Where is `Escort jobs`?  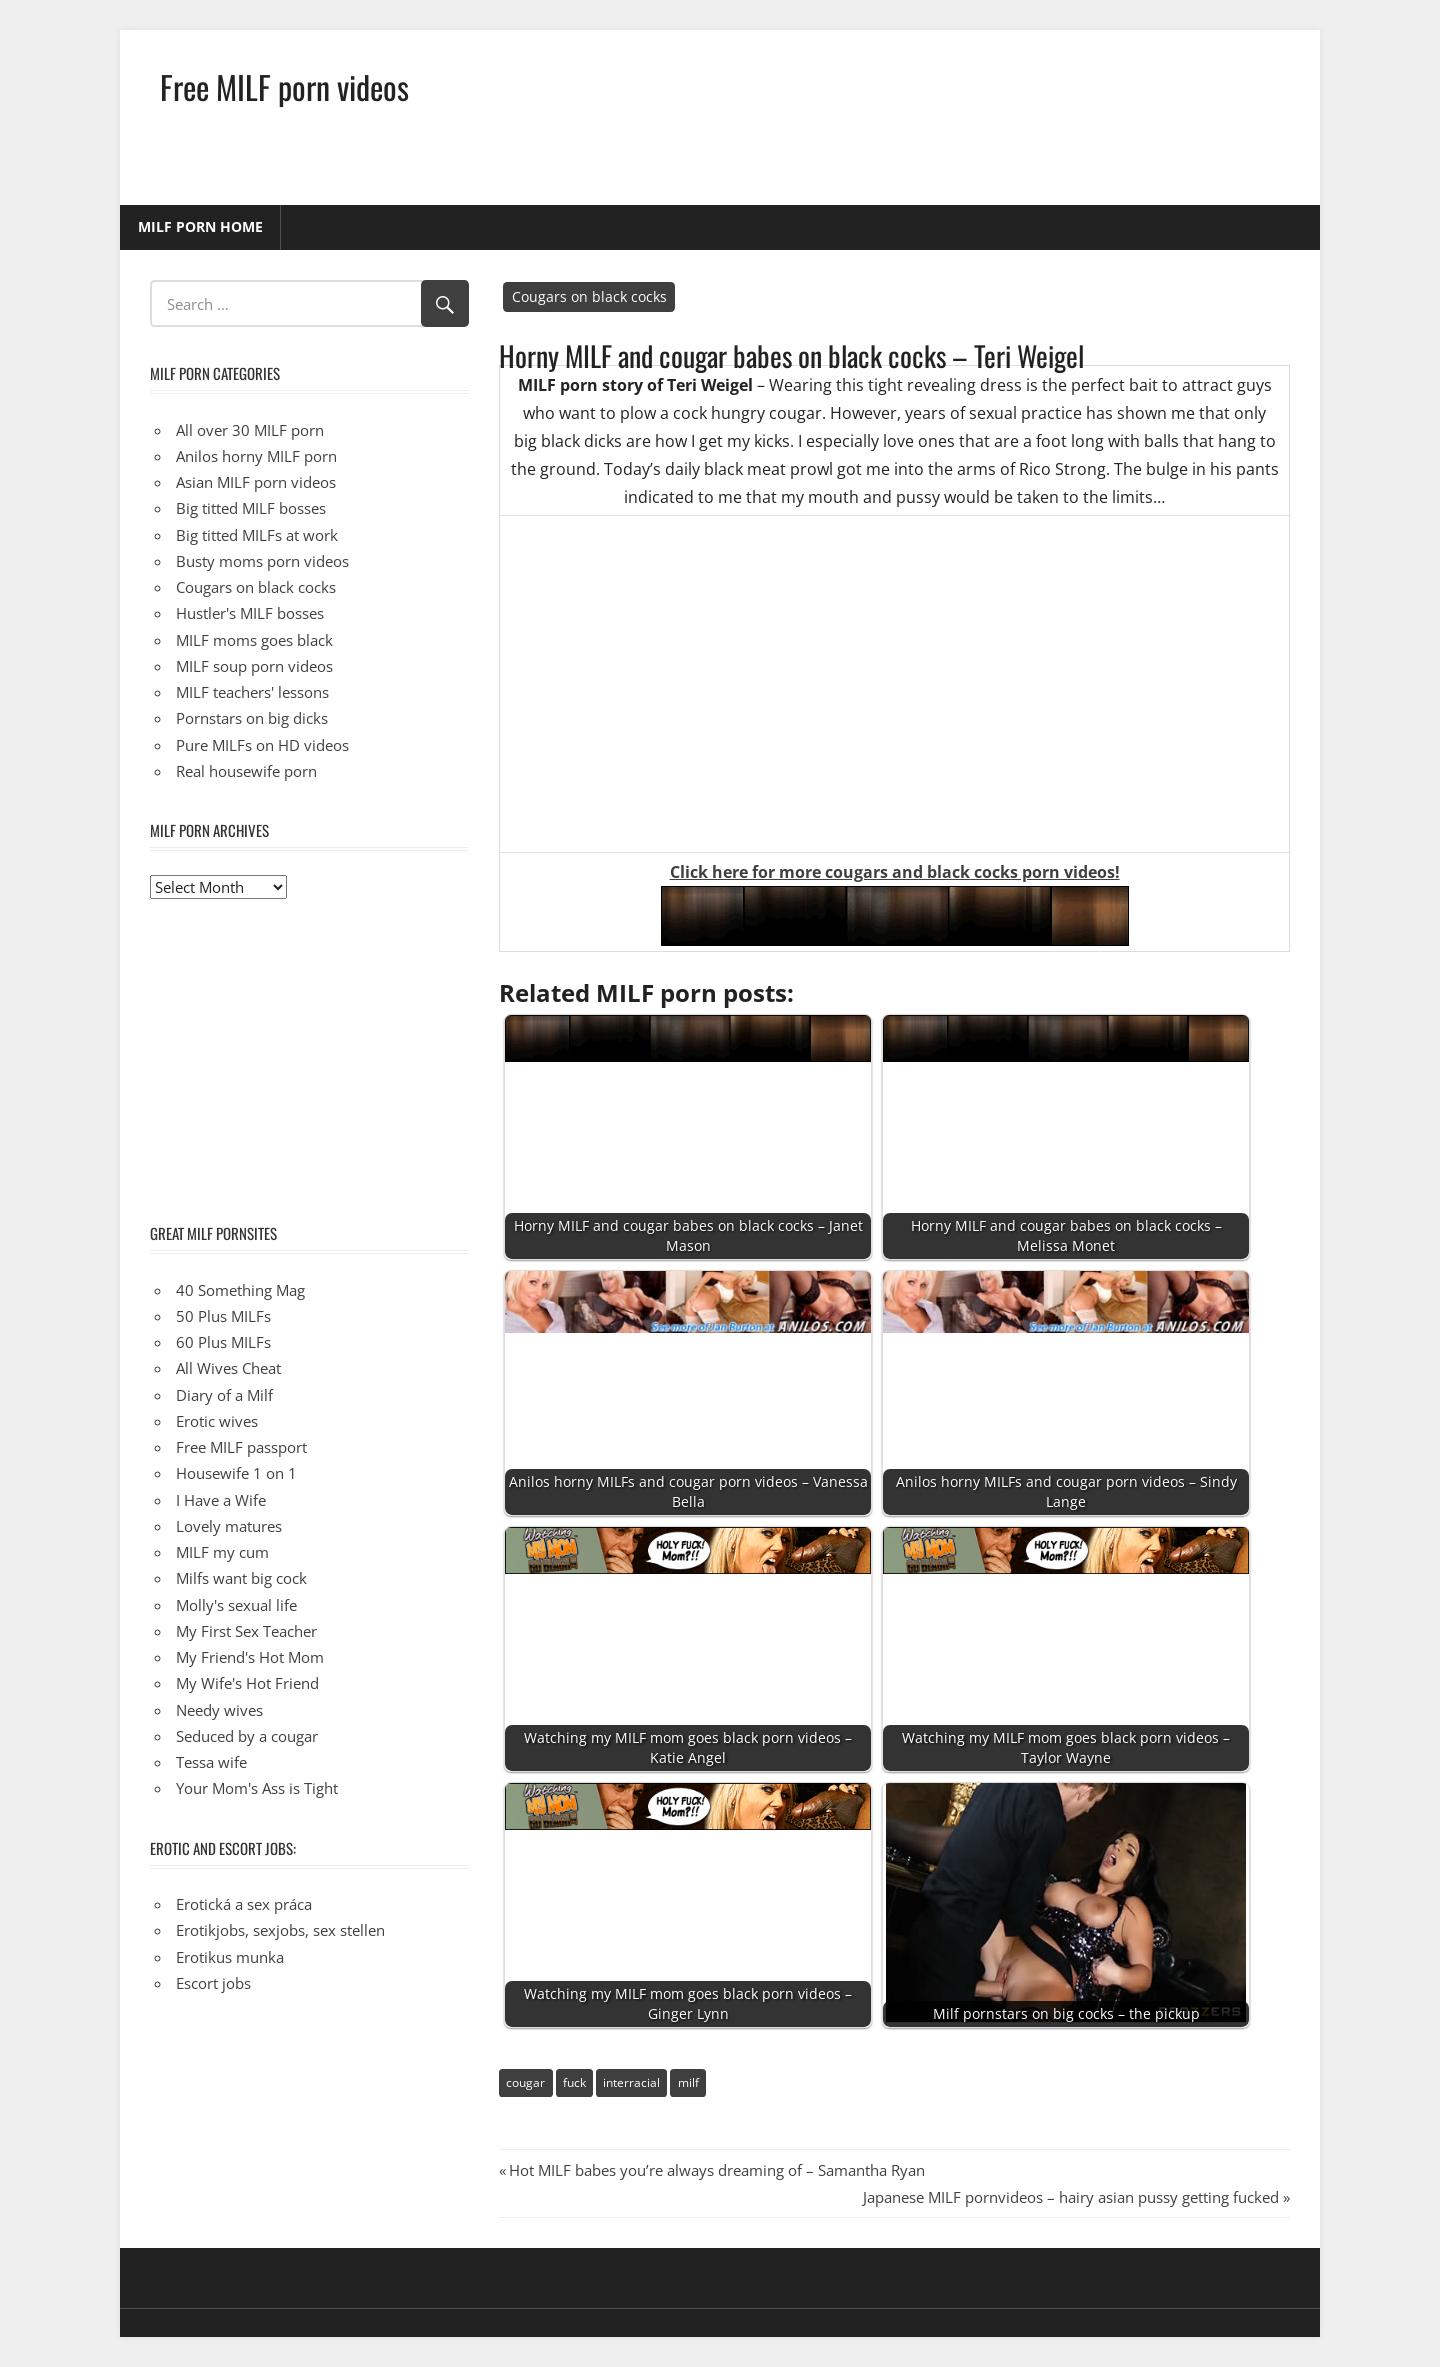 Escort jobs is located at coordinates (213, 1983).